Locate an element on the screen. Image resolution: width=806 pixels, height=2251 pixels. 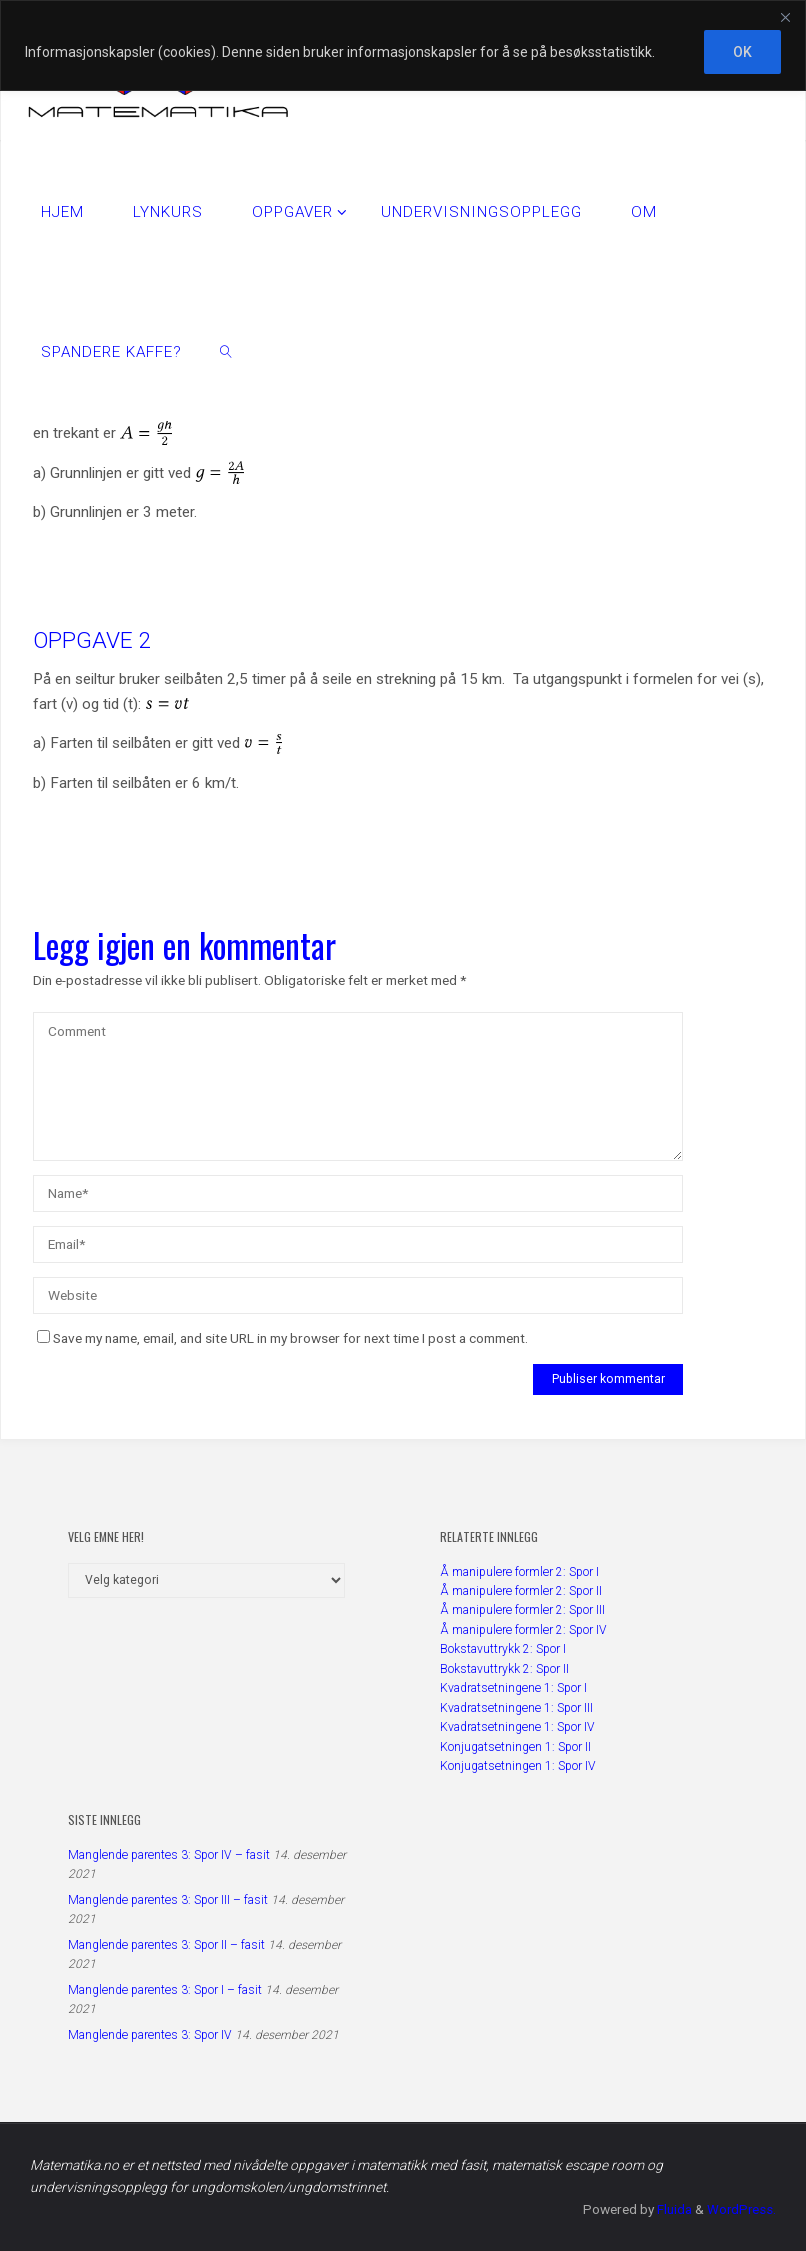
Å manipulere formler 2: Spor I is located at coordinates (519, 1572).